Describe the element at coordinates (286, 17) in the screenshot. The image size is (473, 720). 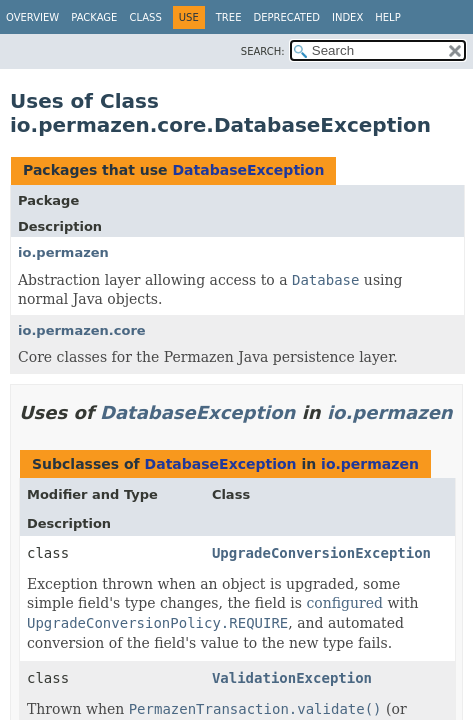
I see `Deprecated` at that location.